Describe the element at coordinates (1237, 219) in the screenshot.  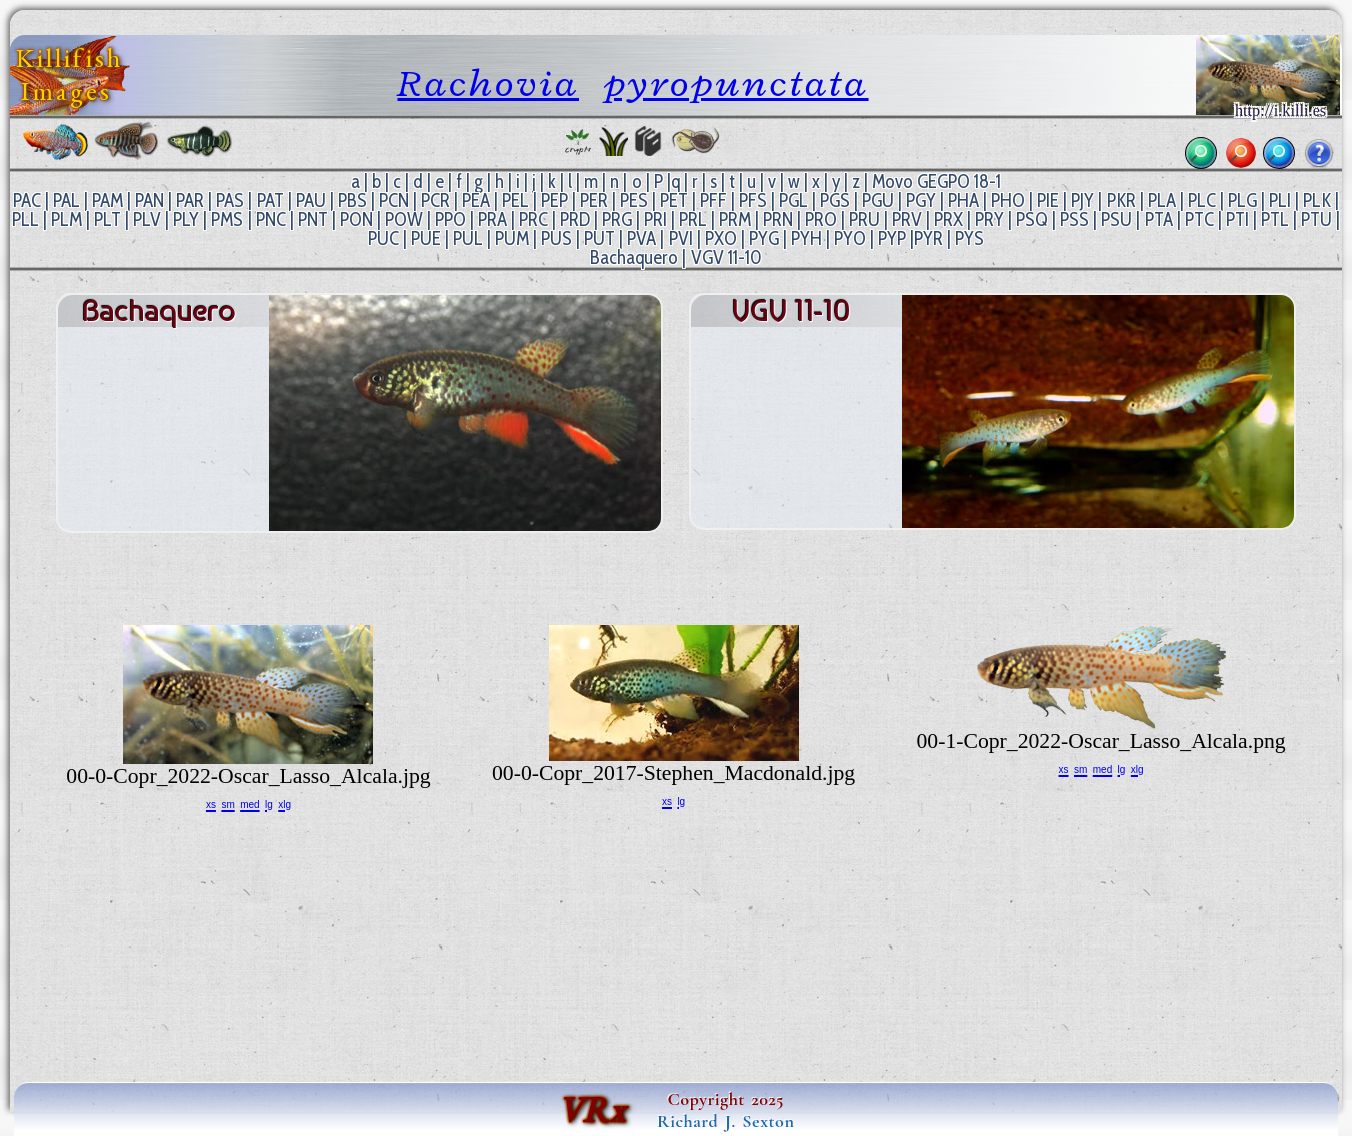
I see `PTI` at that location.